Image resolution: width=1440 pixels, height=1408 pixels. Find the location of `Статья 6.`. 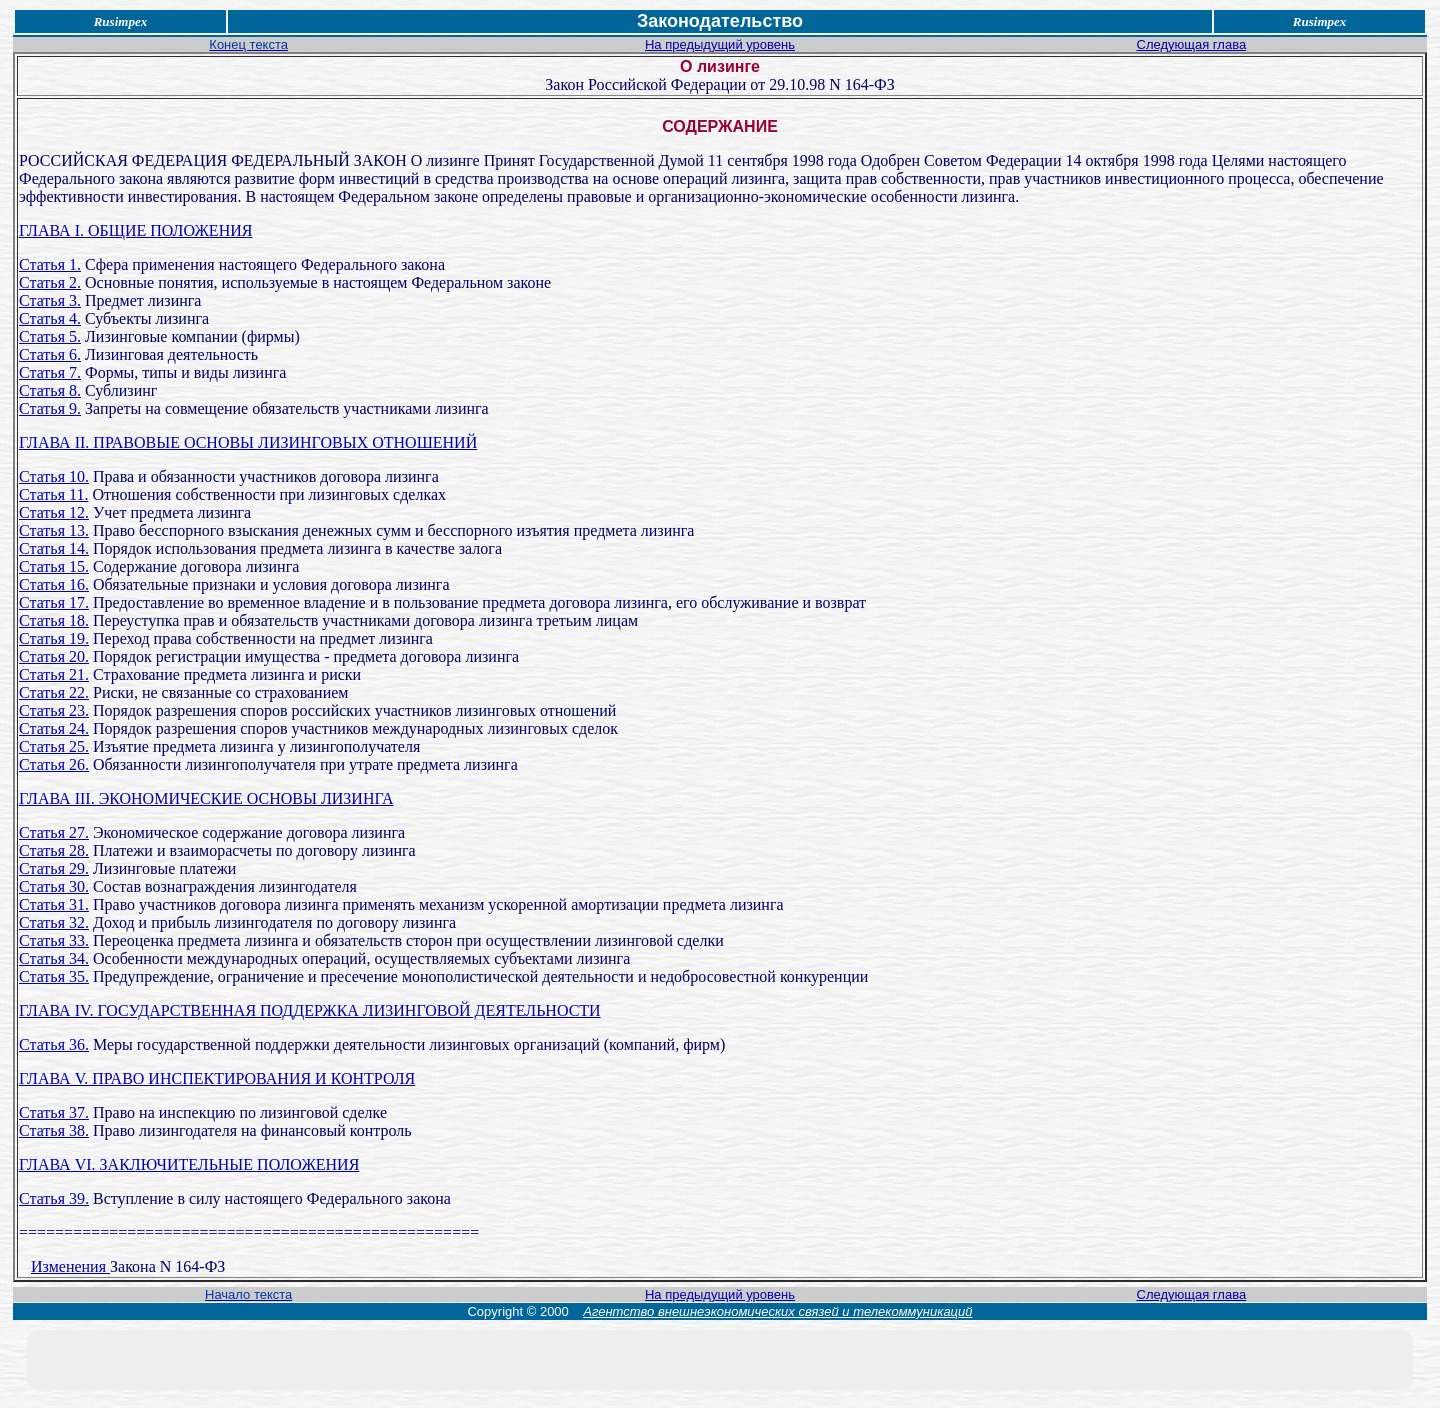

Статья 6. is located at coordinates (50, 354).